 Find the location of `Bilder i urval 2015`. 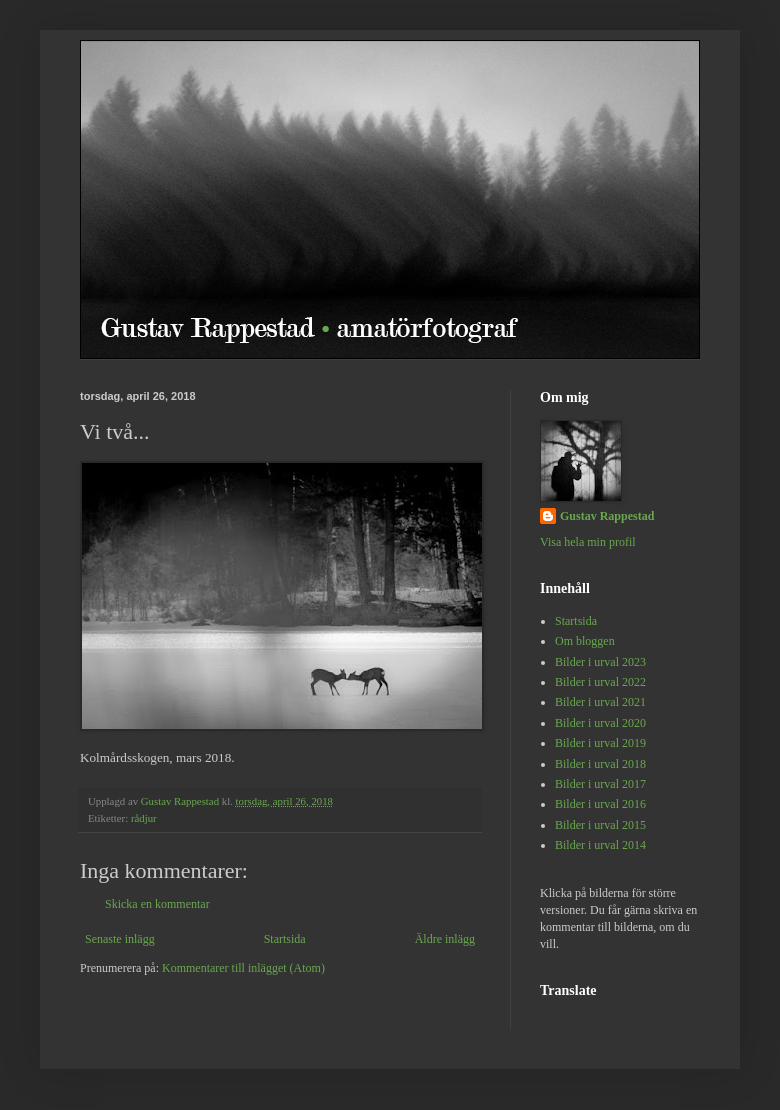

Bilder i urval 2015 is located at coordinates (600, 825).